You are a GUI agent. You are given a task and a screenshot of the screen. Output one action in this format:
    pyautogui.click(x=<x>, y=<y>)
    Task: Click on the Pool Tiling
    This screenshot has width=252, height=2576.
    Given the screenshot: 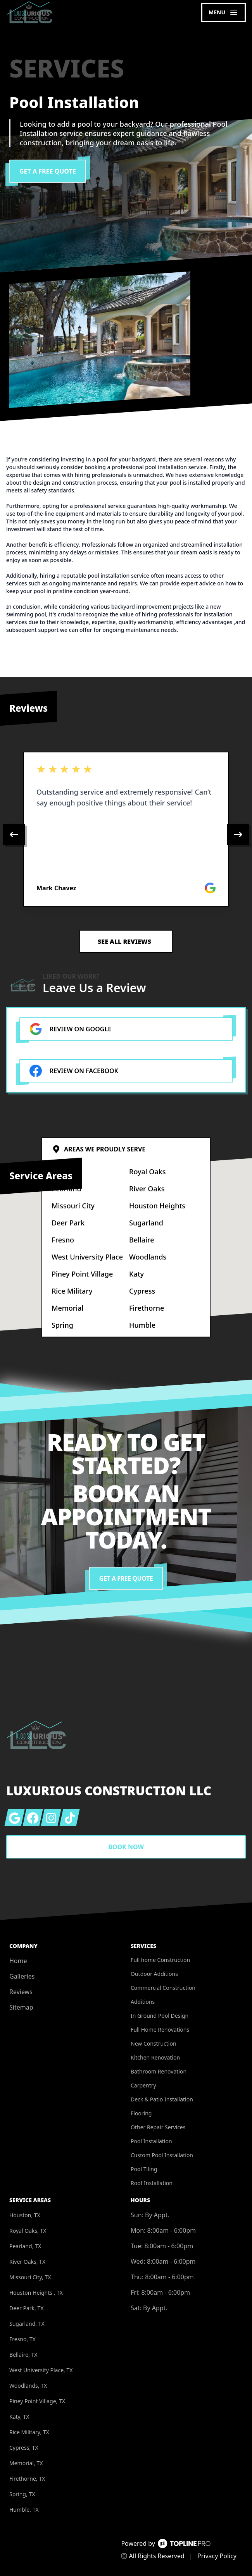 What is the action you would take?
    pyautogui.click(x=144, y=2169)
    